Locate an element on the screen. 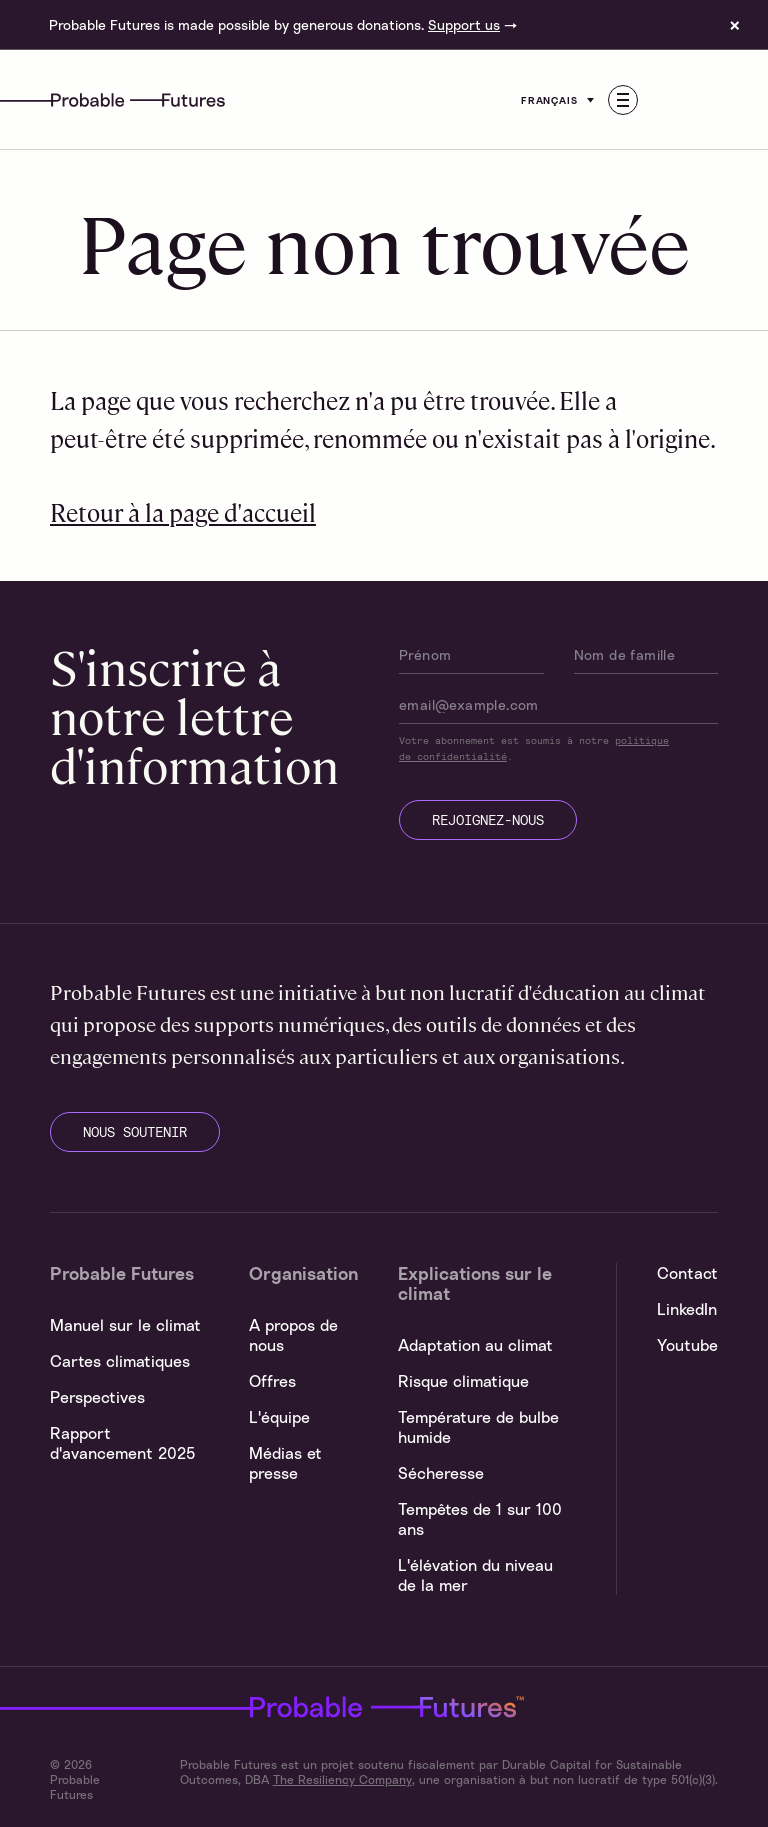  Perspectives is located at coordinates (97, 1397).